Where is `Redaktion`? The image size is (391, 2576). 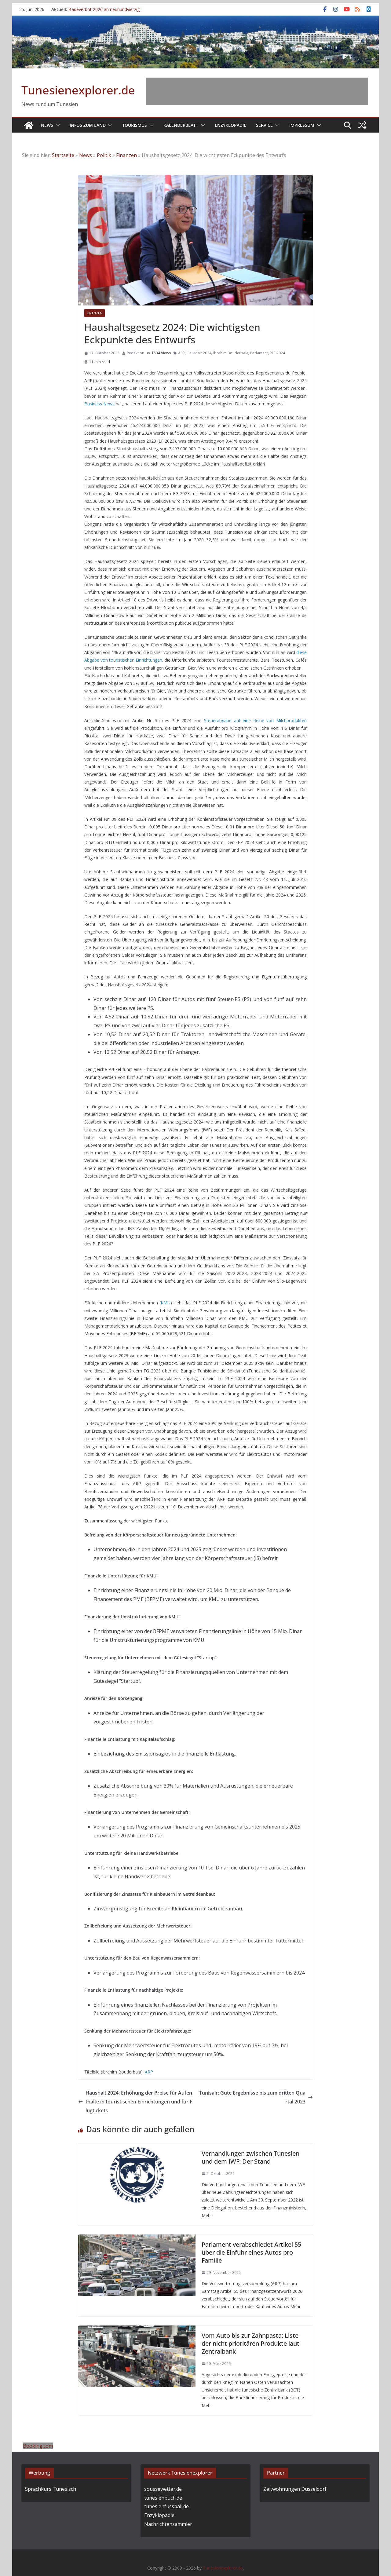 Redaktion is located at coordinates (135, 353).